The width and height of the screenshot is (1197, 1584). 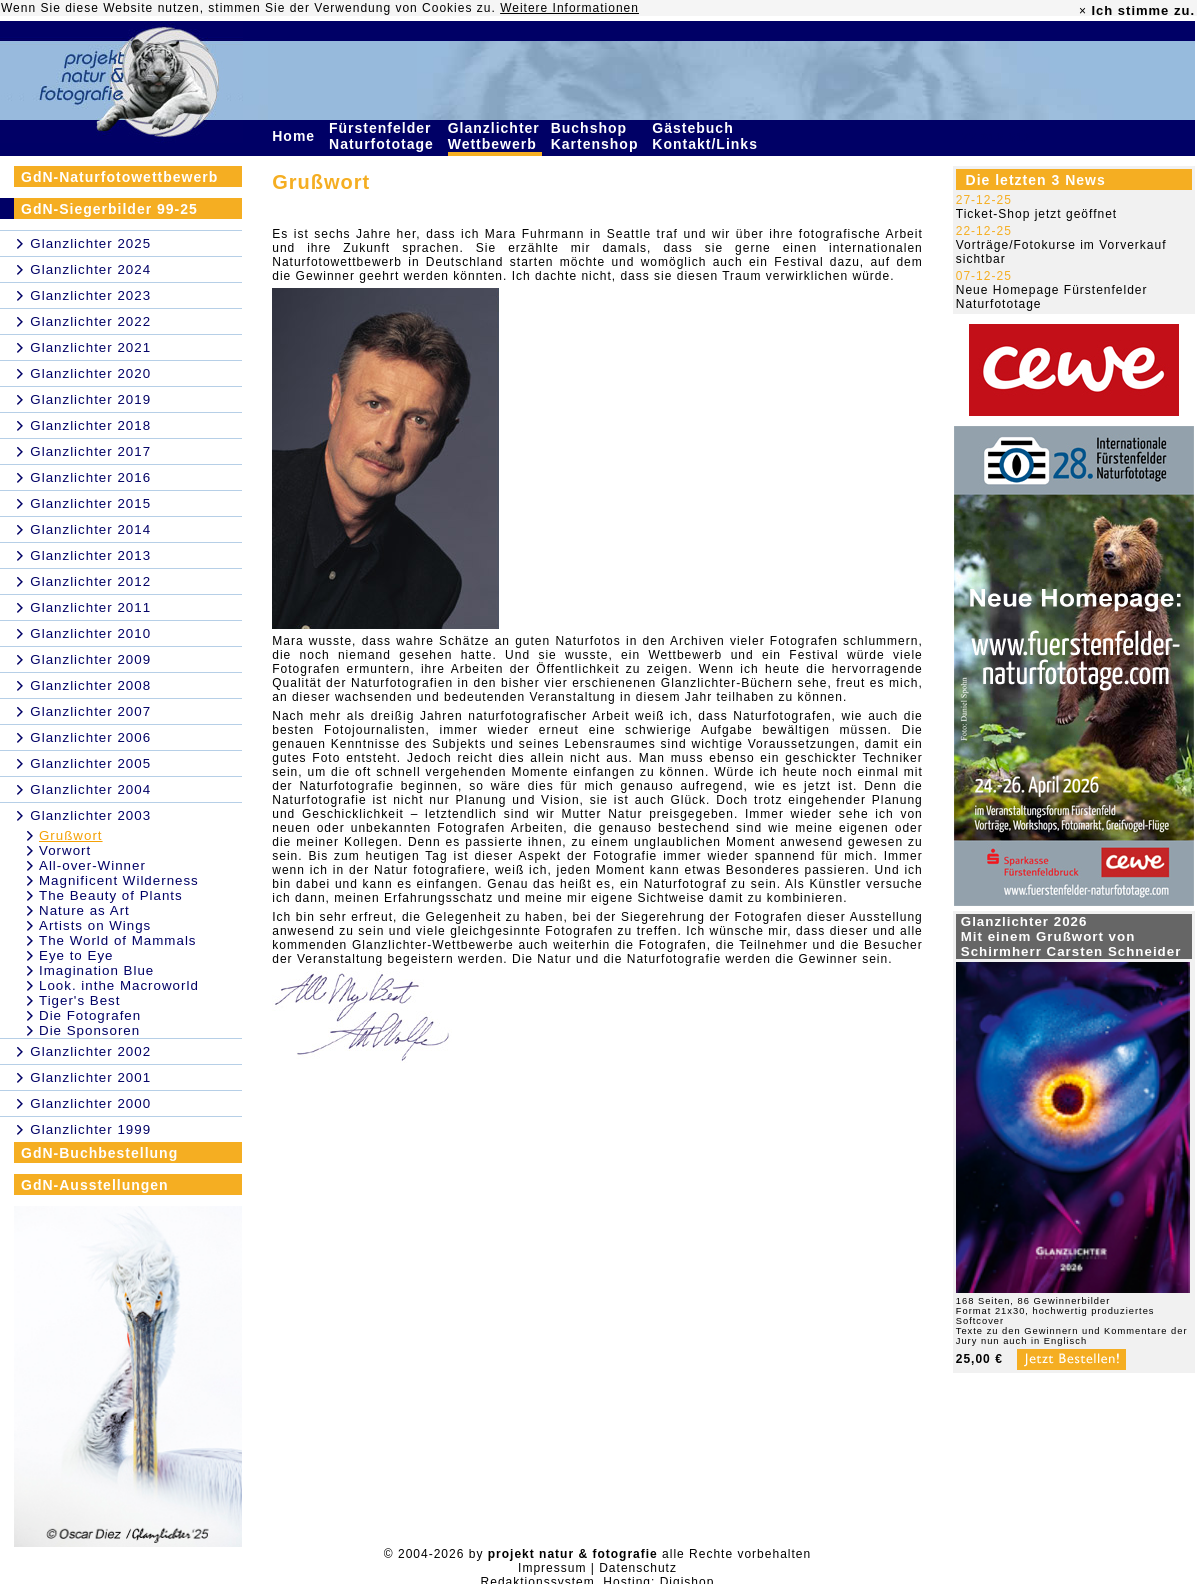 I want to click on Magnificent Wilderness, so click(x=119, y=880).